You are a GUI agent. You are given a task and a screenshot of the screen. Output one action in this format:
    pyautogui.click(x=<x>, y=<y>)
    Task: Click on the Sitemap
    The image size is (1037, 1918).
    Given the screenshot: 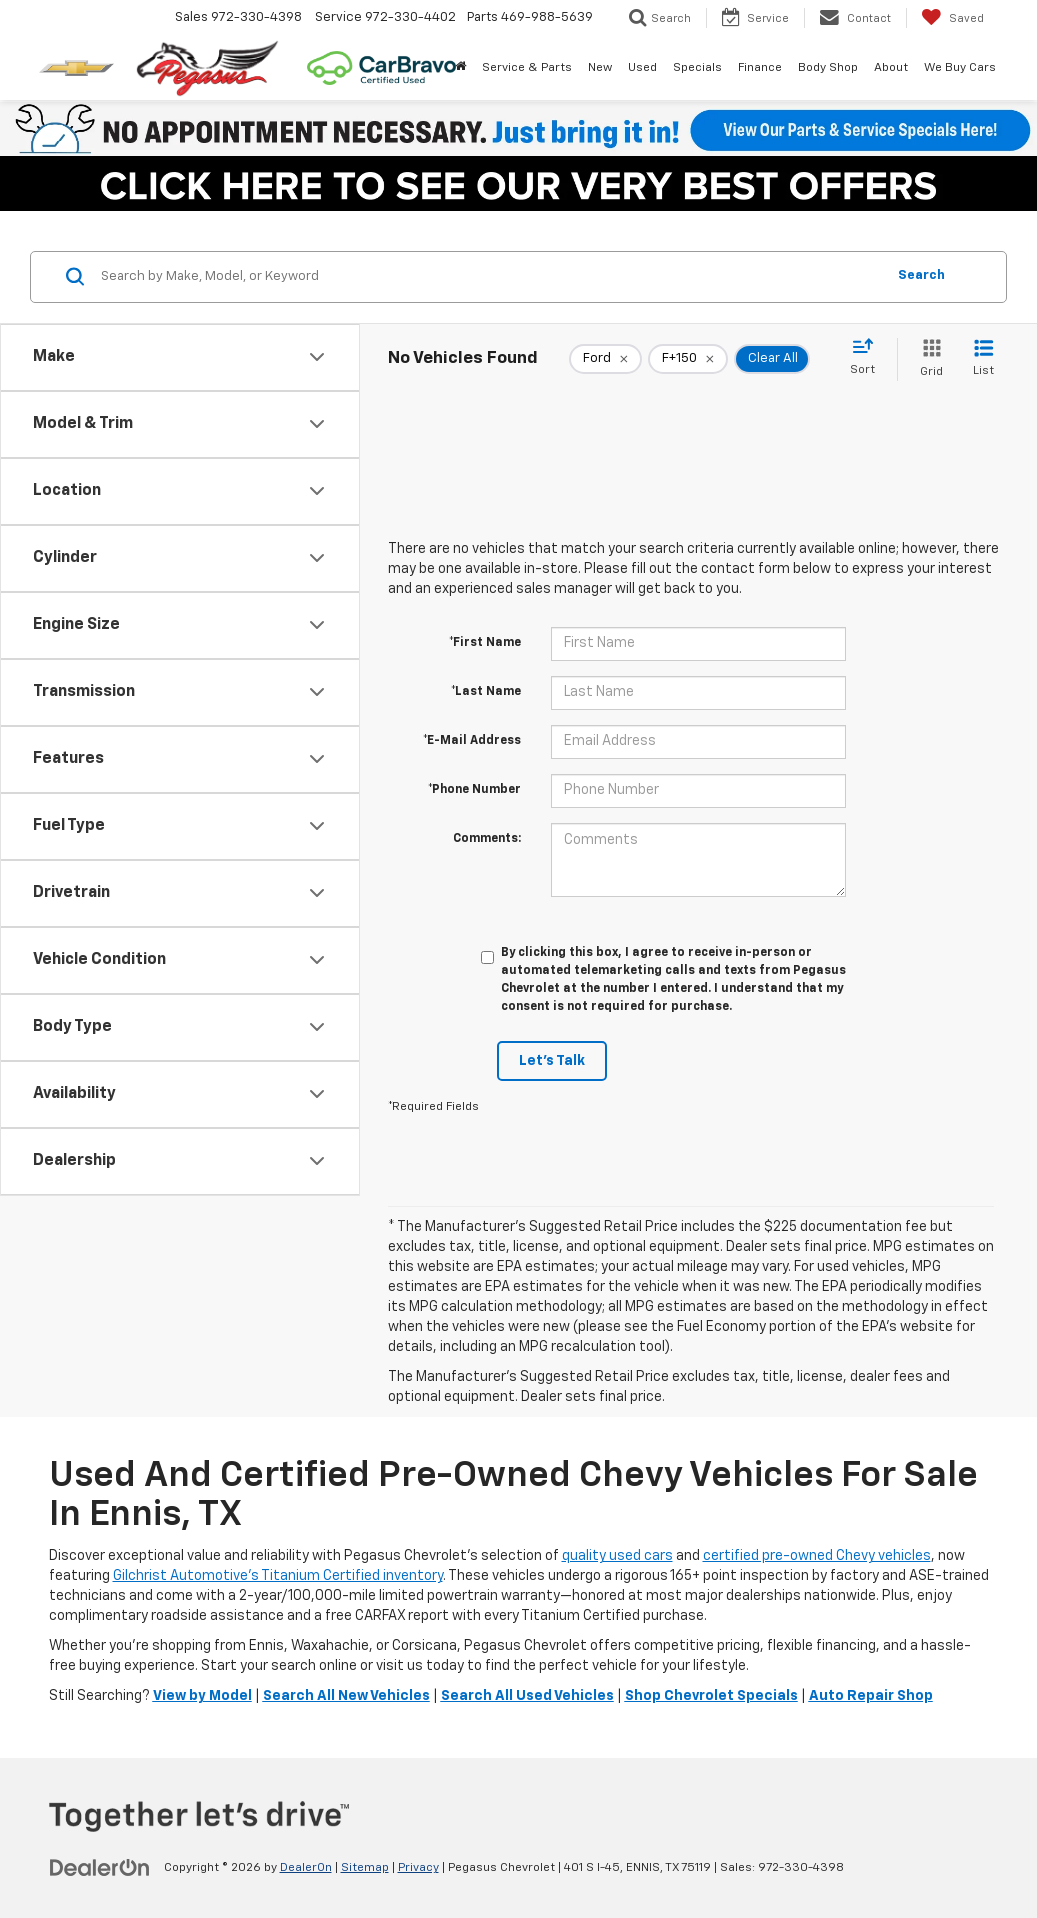 What is the action you would take?
    pyautogui.click(x=365, y=1868)
    